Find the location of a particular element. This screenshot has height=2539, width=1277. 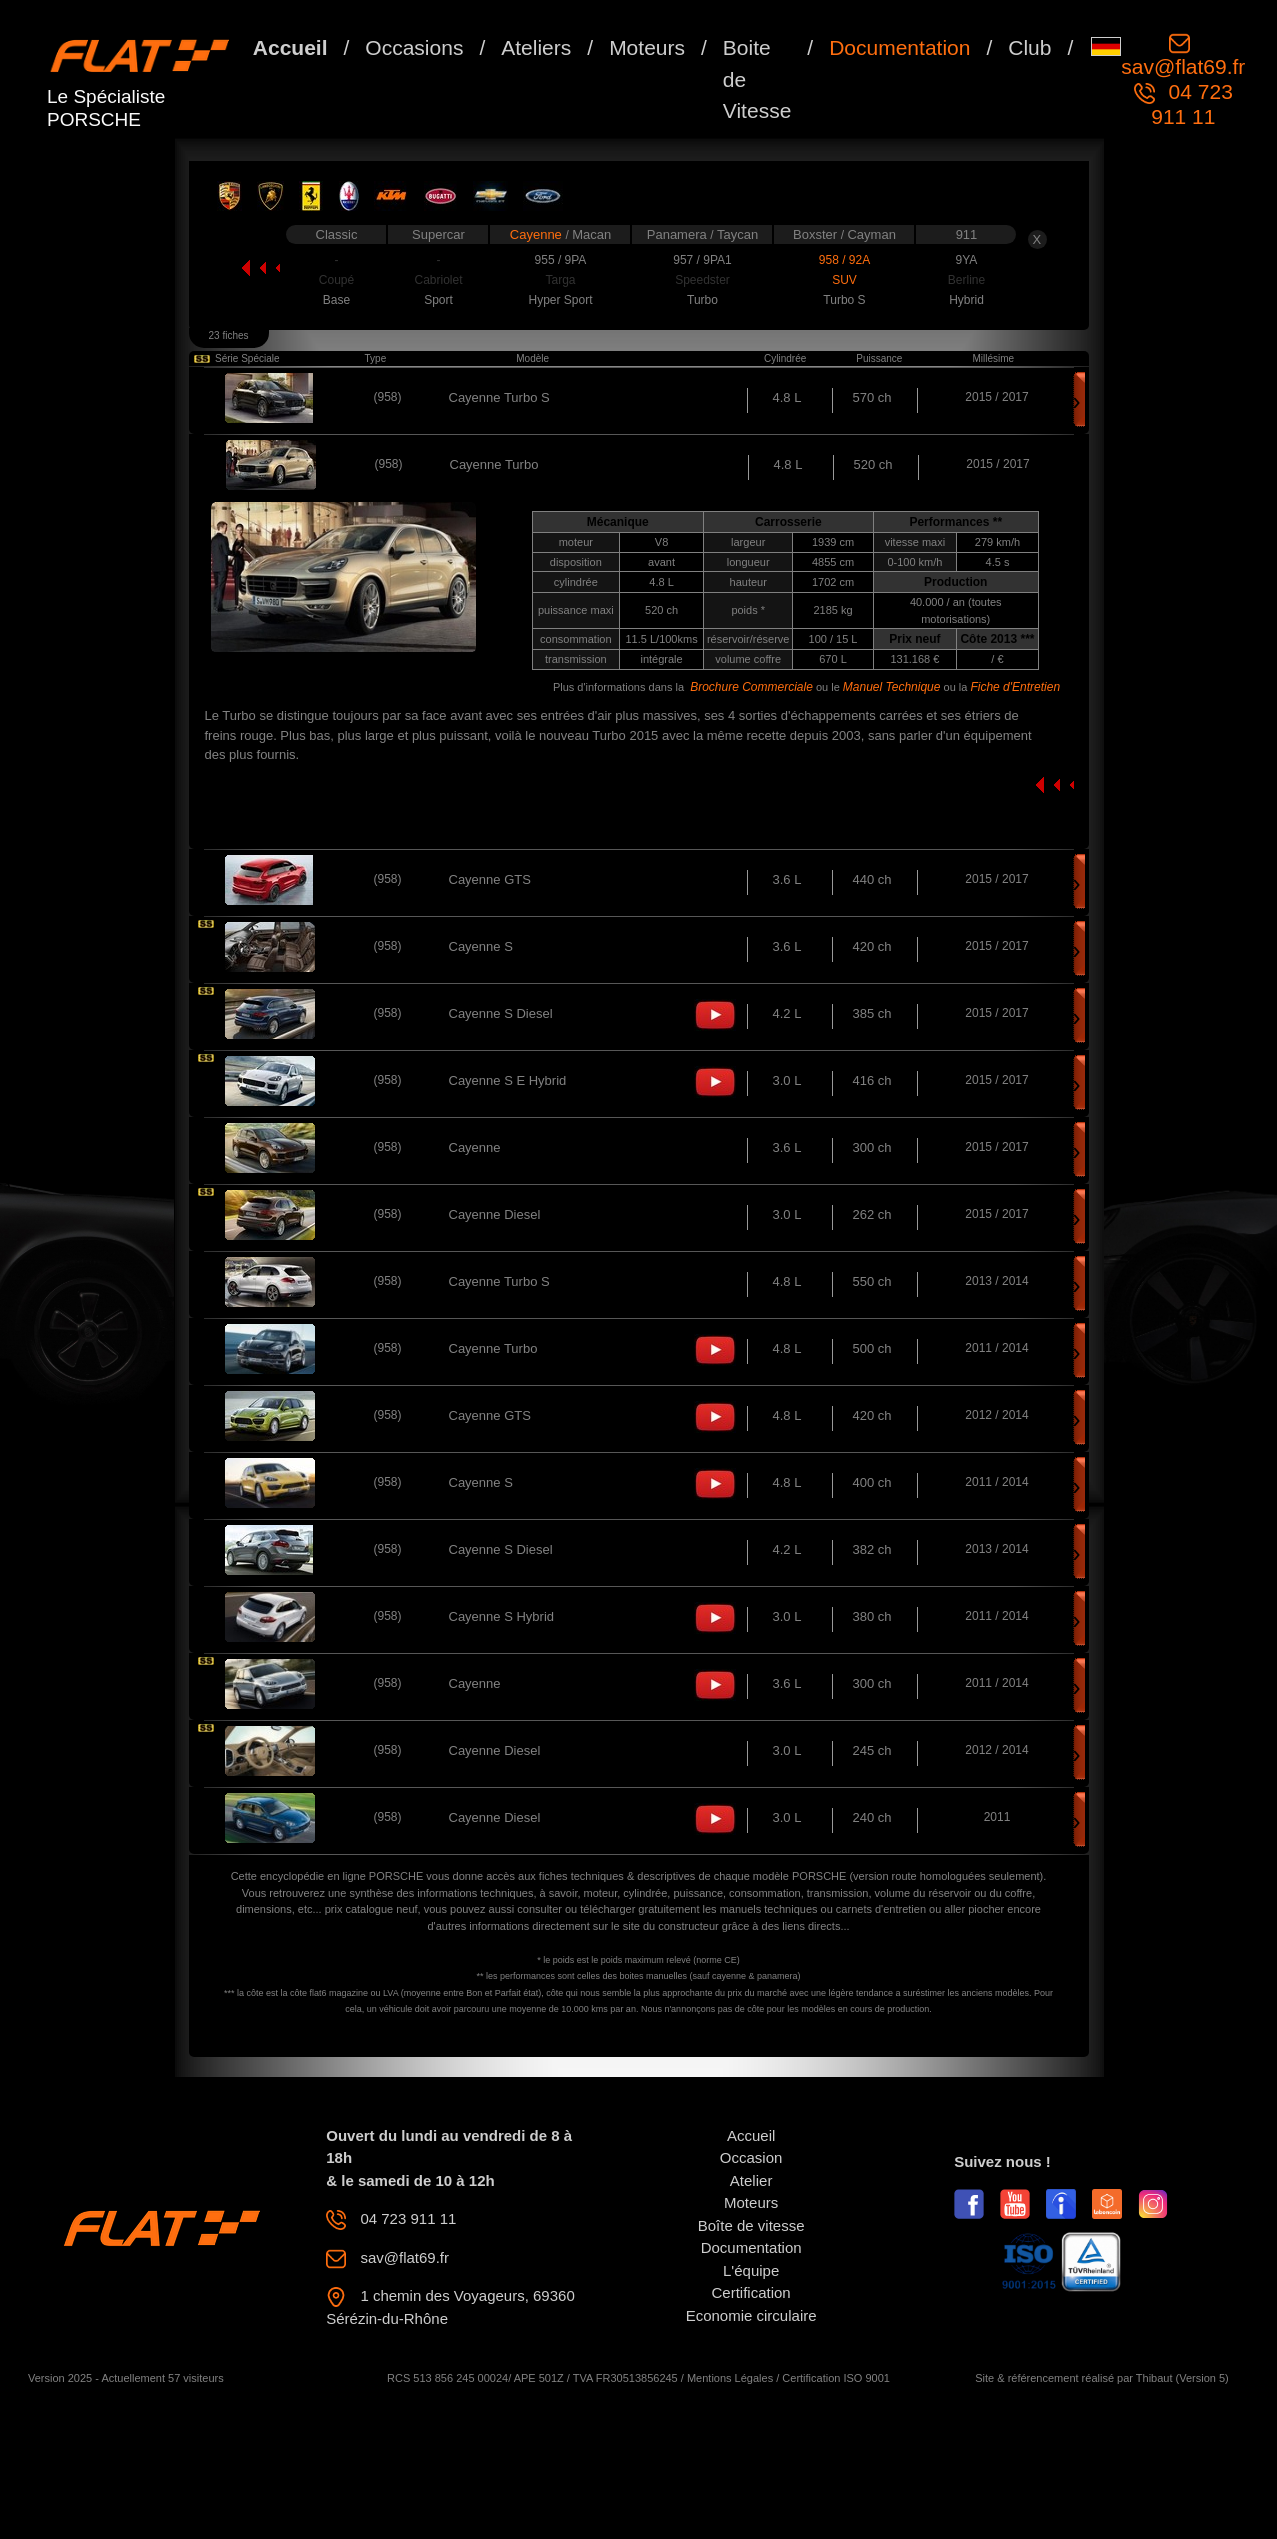

L'équipe is located at coordinates (751, 2270).